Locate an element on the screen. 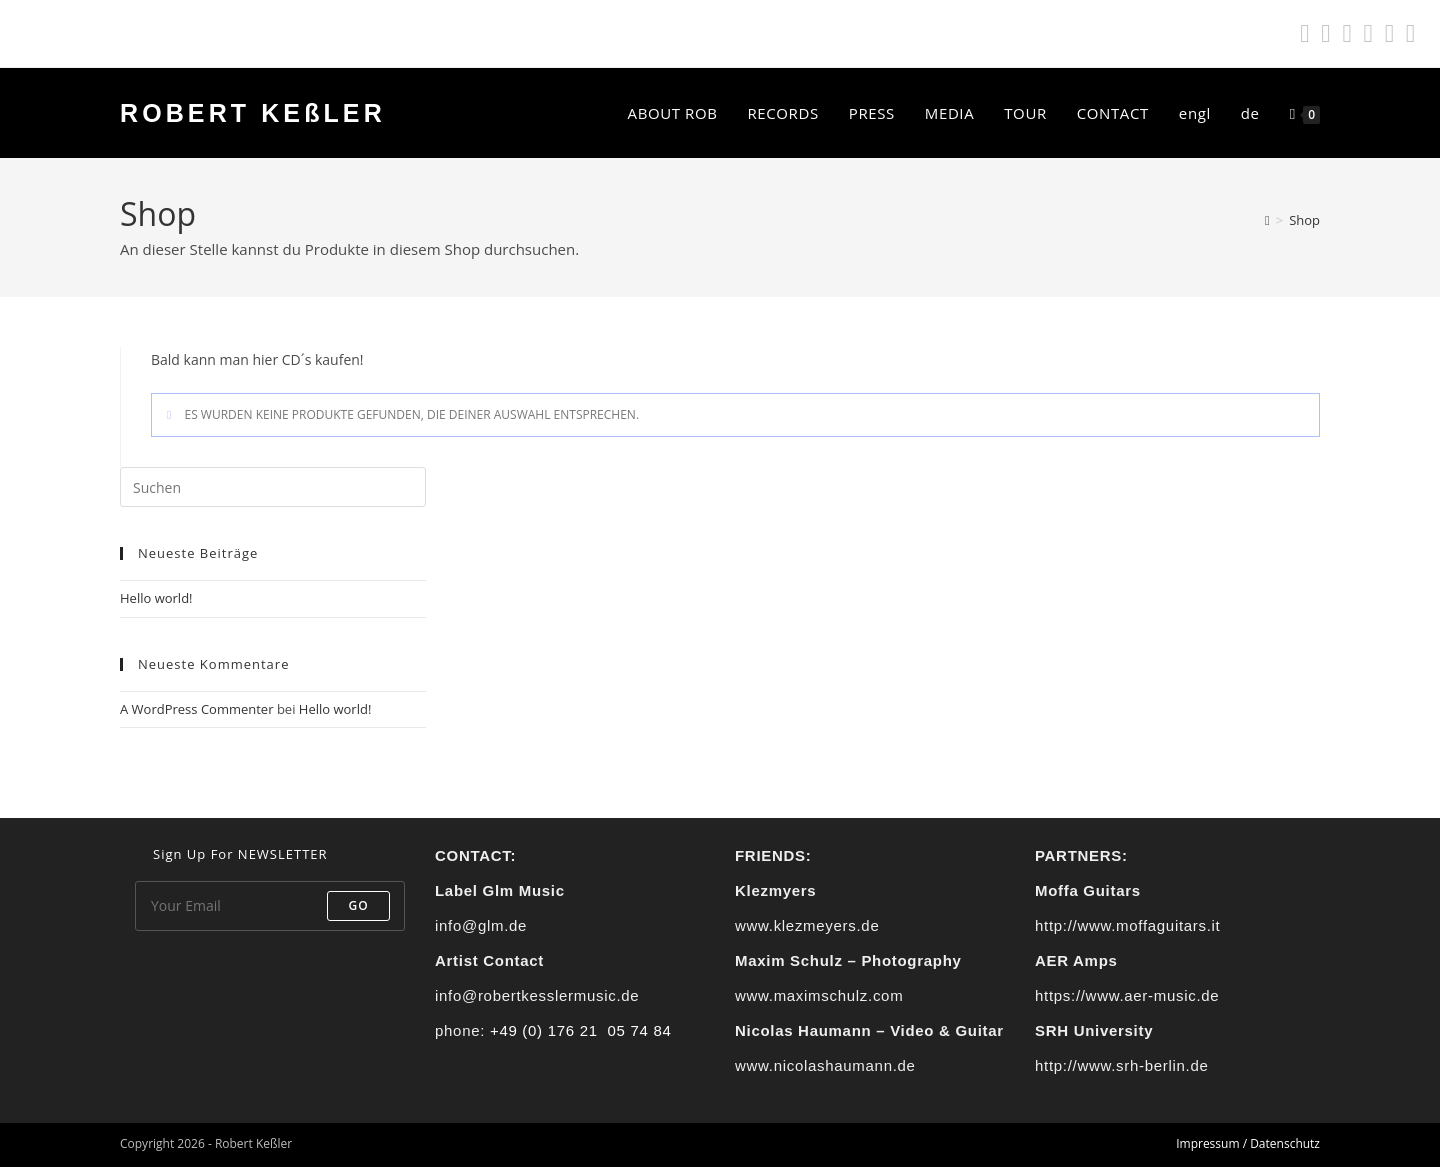 Image resolution: width=1440 pixels, height=1167 pixels. [Enter your email address to subscribe] is located at coordinates (270, 906).